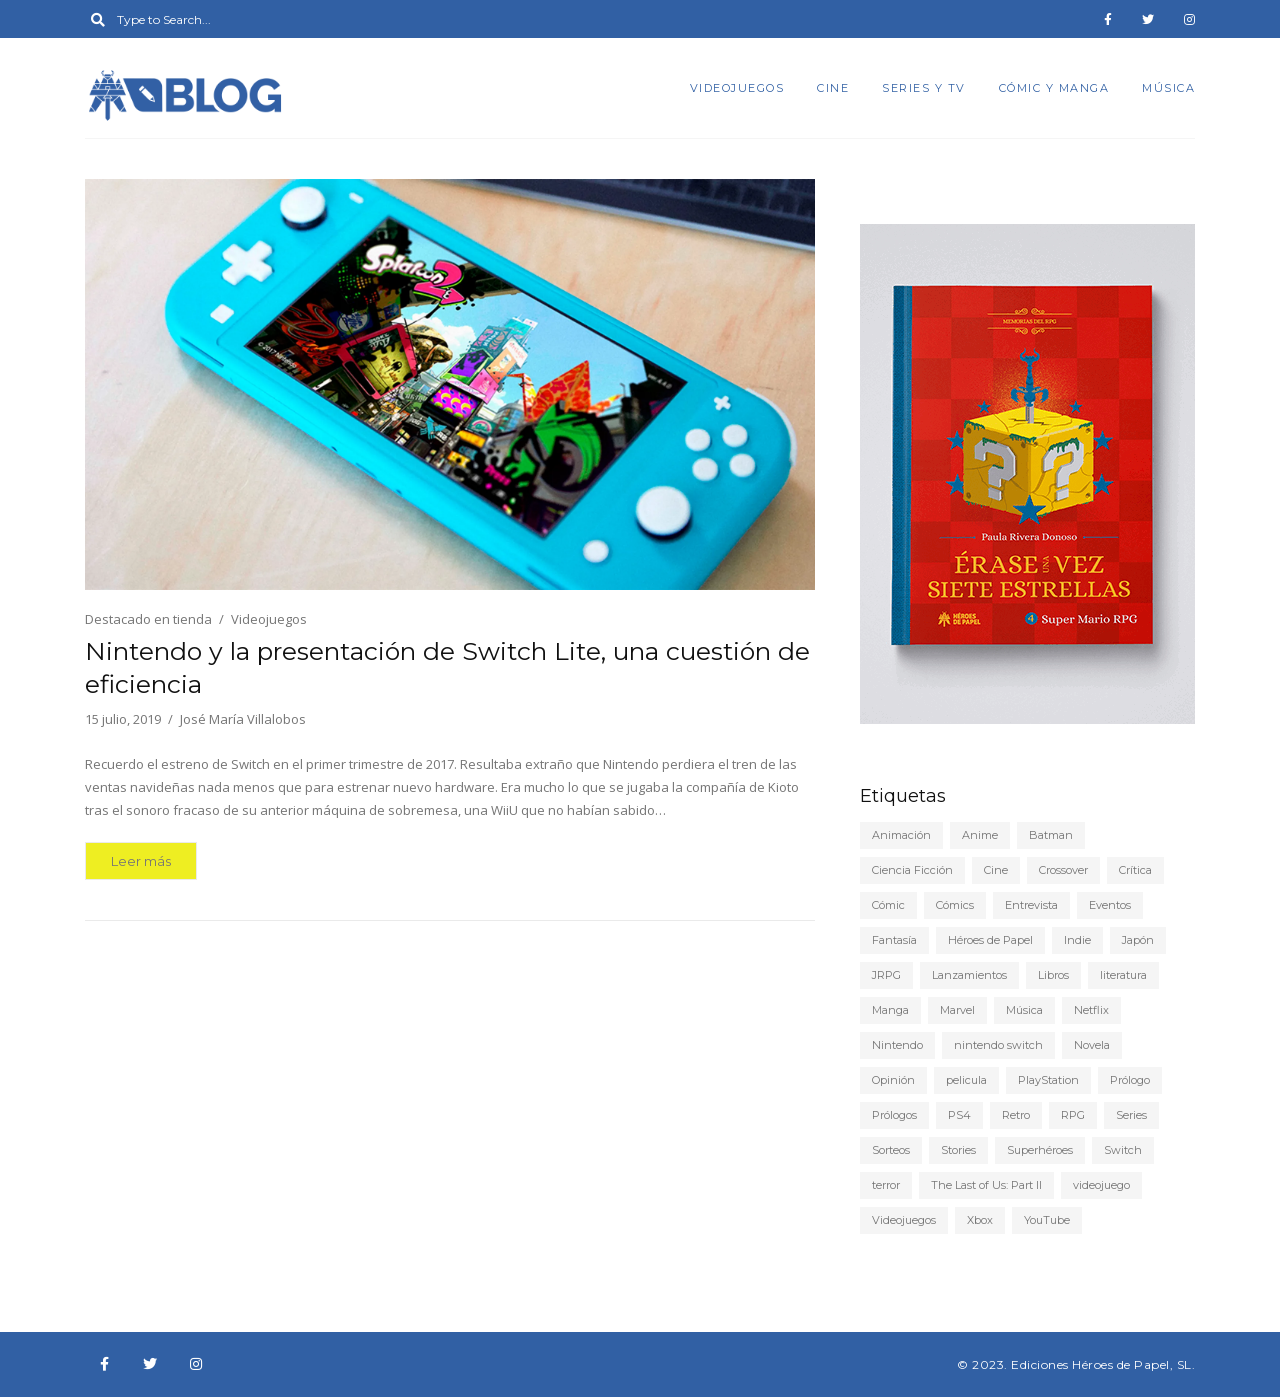 Image resolution: width=1280 pixels, height=1397 pixels. What do you see at coordinates (1077, 940) in the screenshot?
I see `Indie [Indie (22 elementos)]` at bounding box center [1077, 940].